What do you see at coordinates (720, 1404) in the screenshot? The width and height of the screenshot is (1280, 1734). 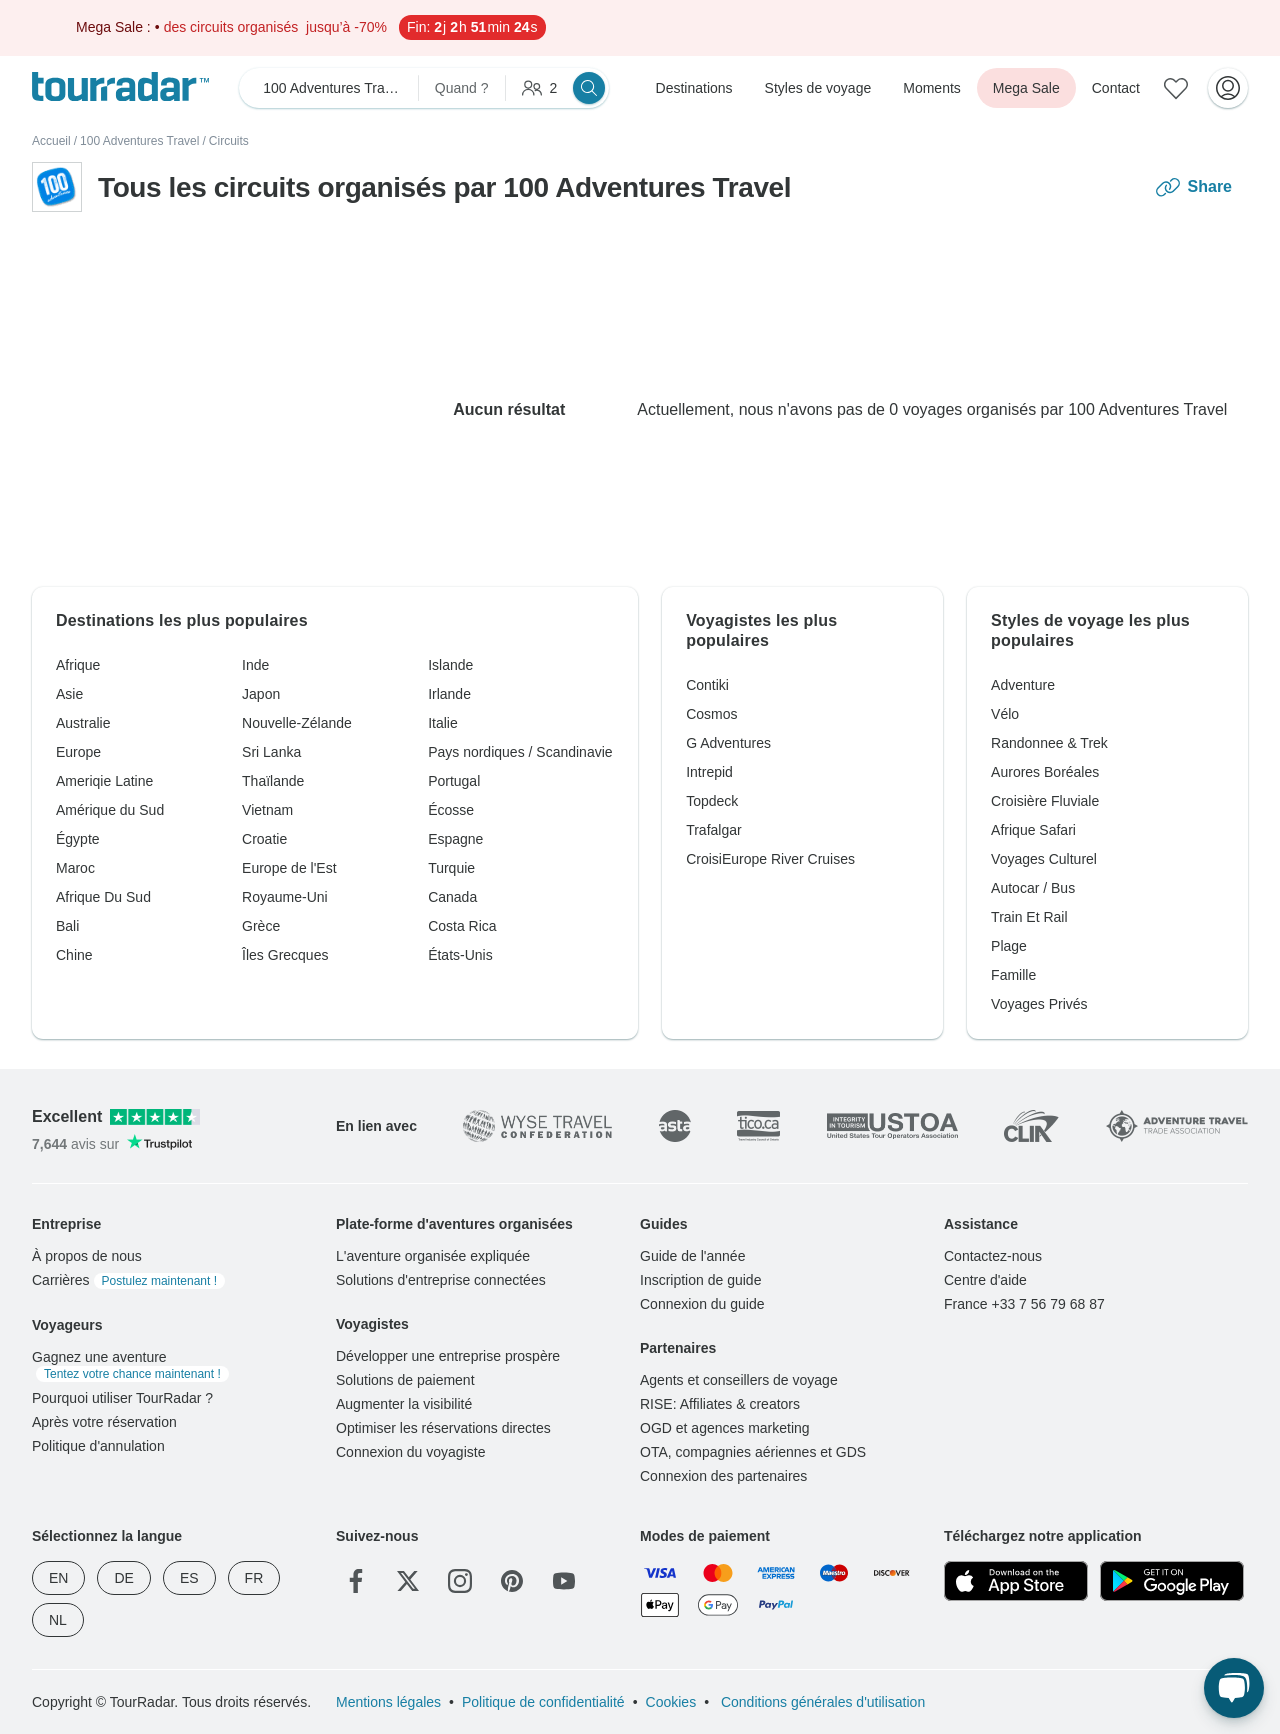 I see `RISE: Affiliates & creators` at bounding box center [720, 1404].